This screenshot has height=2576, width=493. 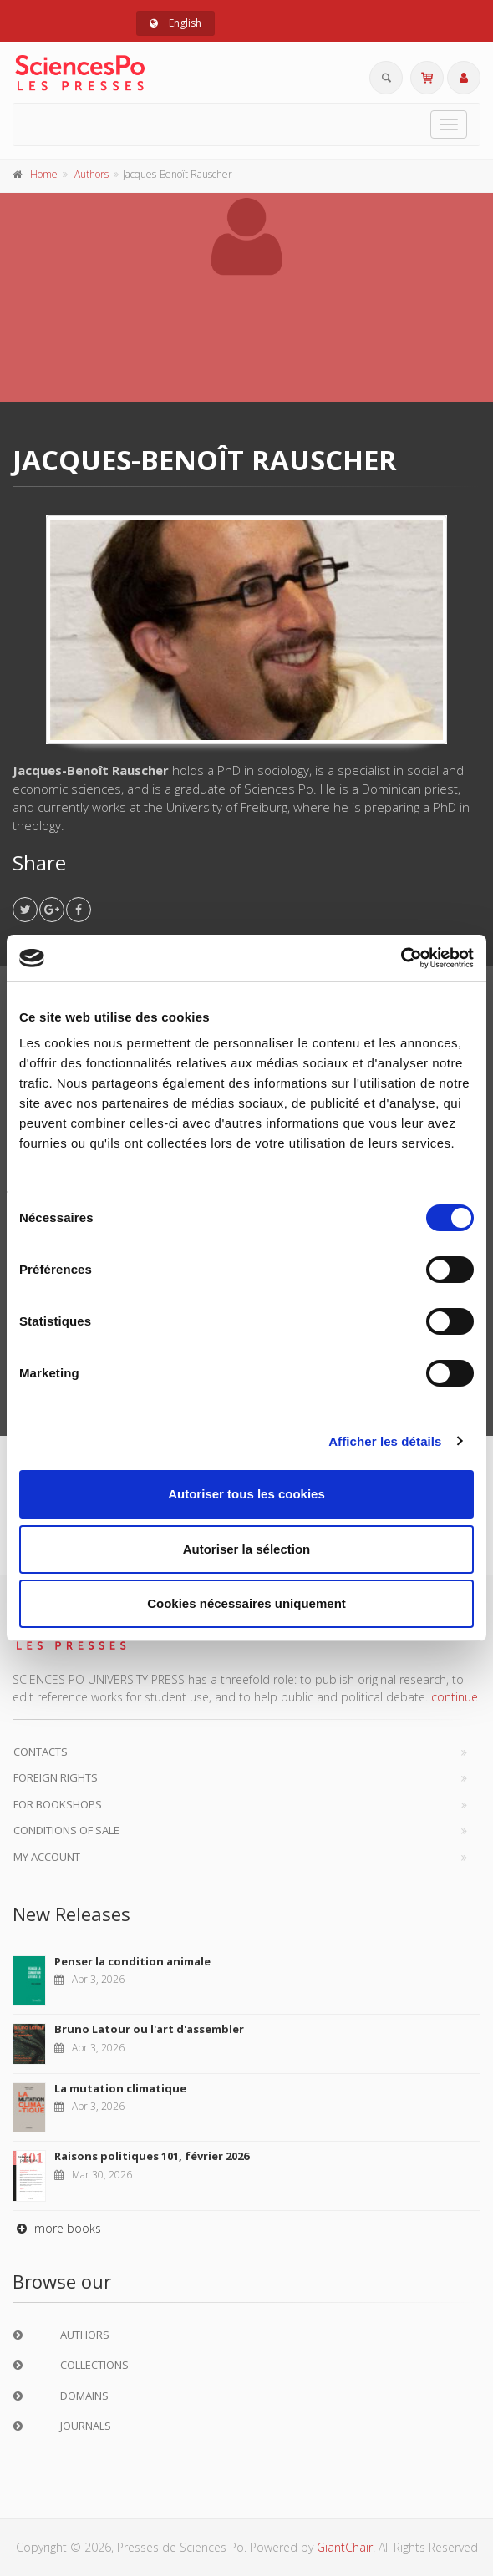 I want to click on Afficher les détails, so click(x=384, y=1441).